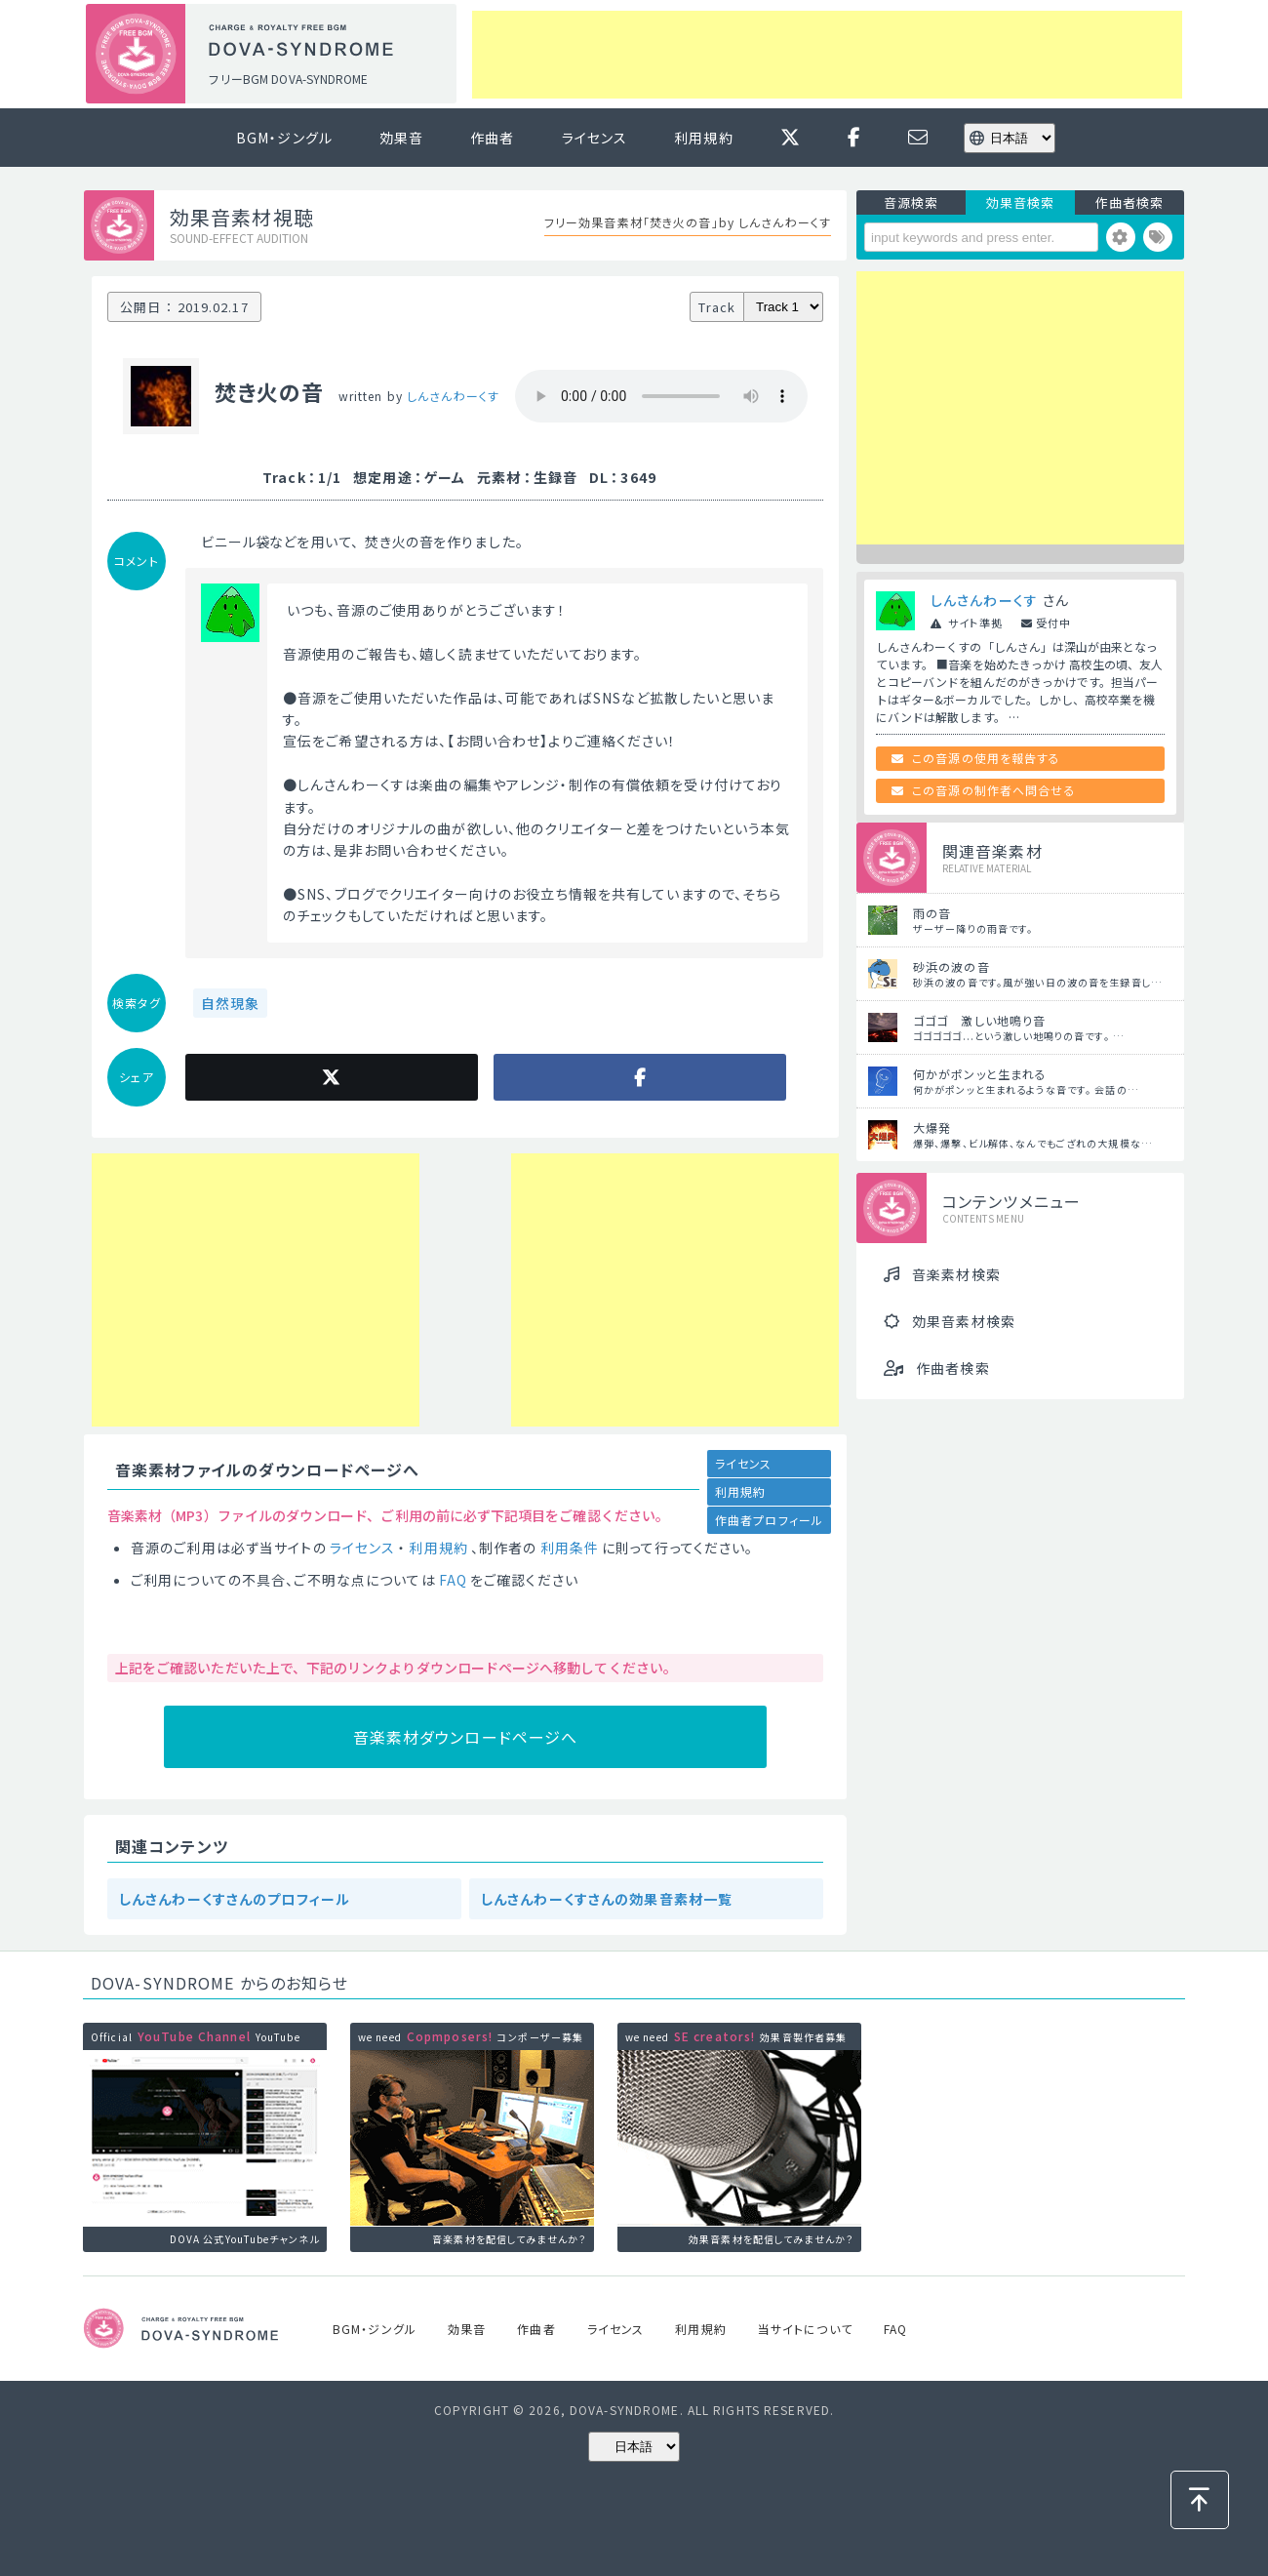 This screenshot has height=2576, width=1268. Describe the element at coordinates (569, 1547) in the screenshot. I see `利用条件` at that location.